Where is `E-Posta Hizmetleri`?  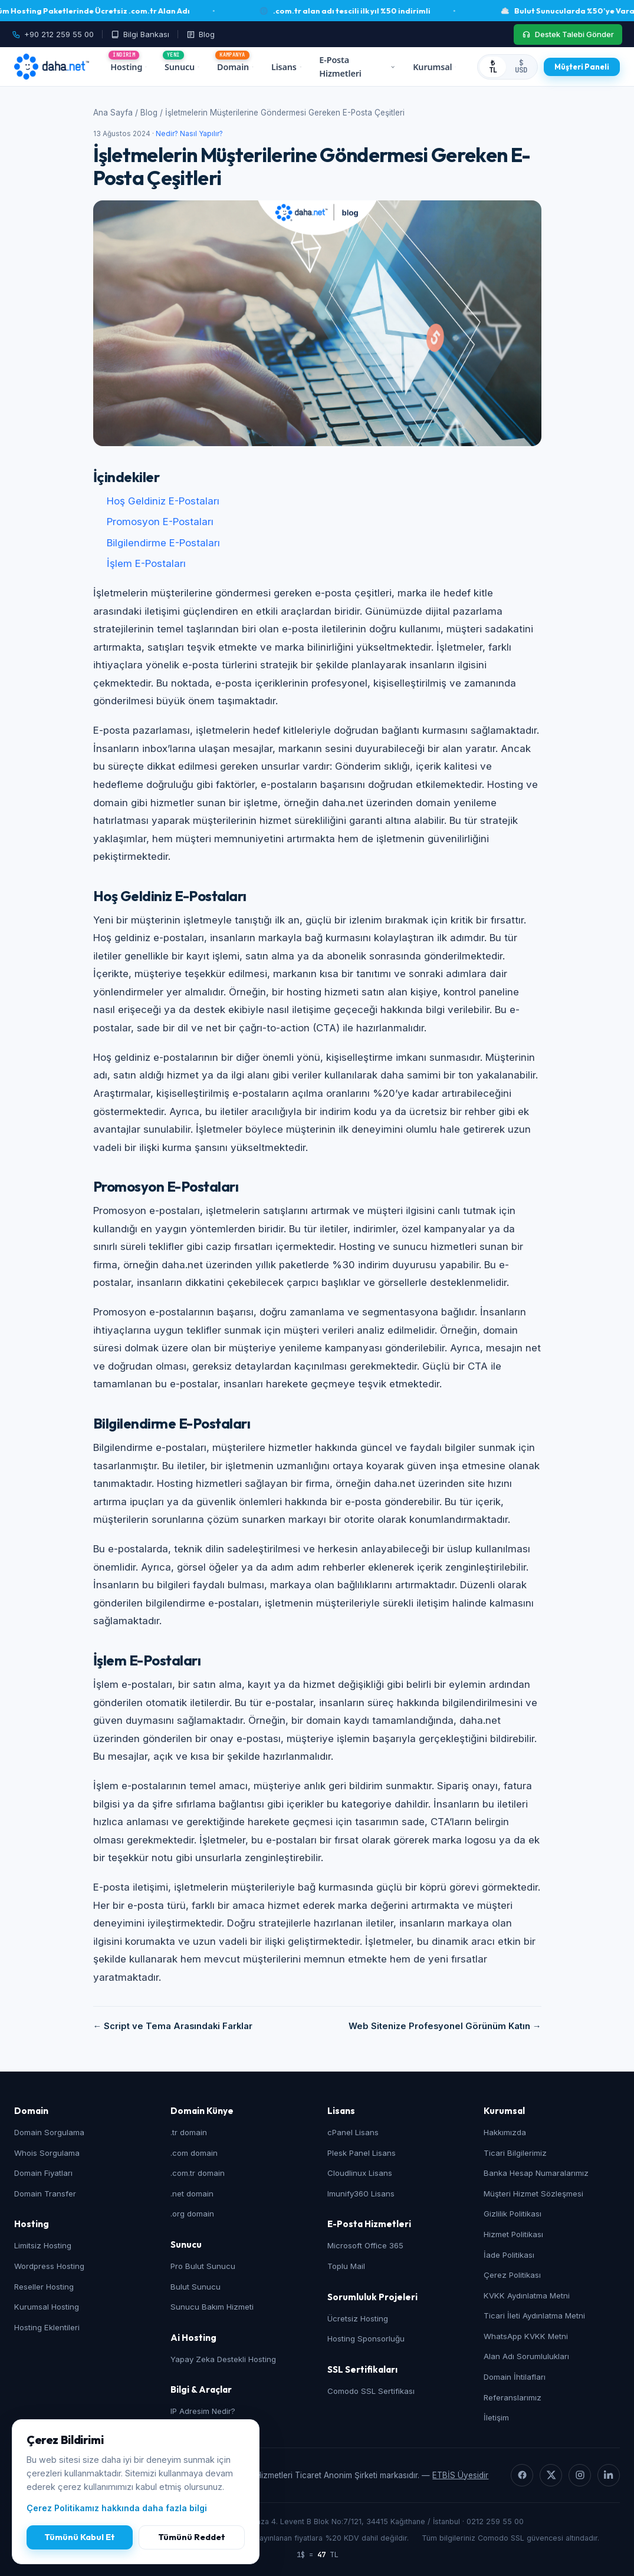
E-Posta Hizmetleri is located at coordinates (357, 66).